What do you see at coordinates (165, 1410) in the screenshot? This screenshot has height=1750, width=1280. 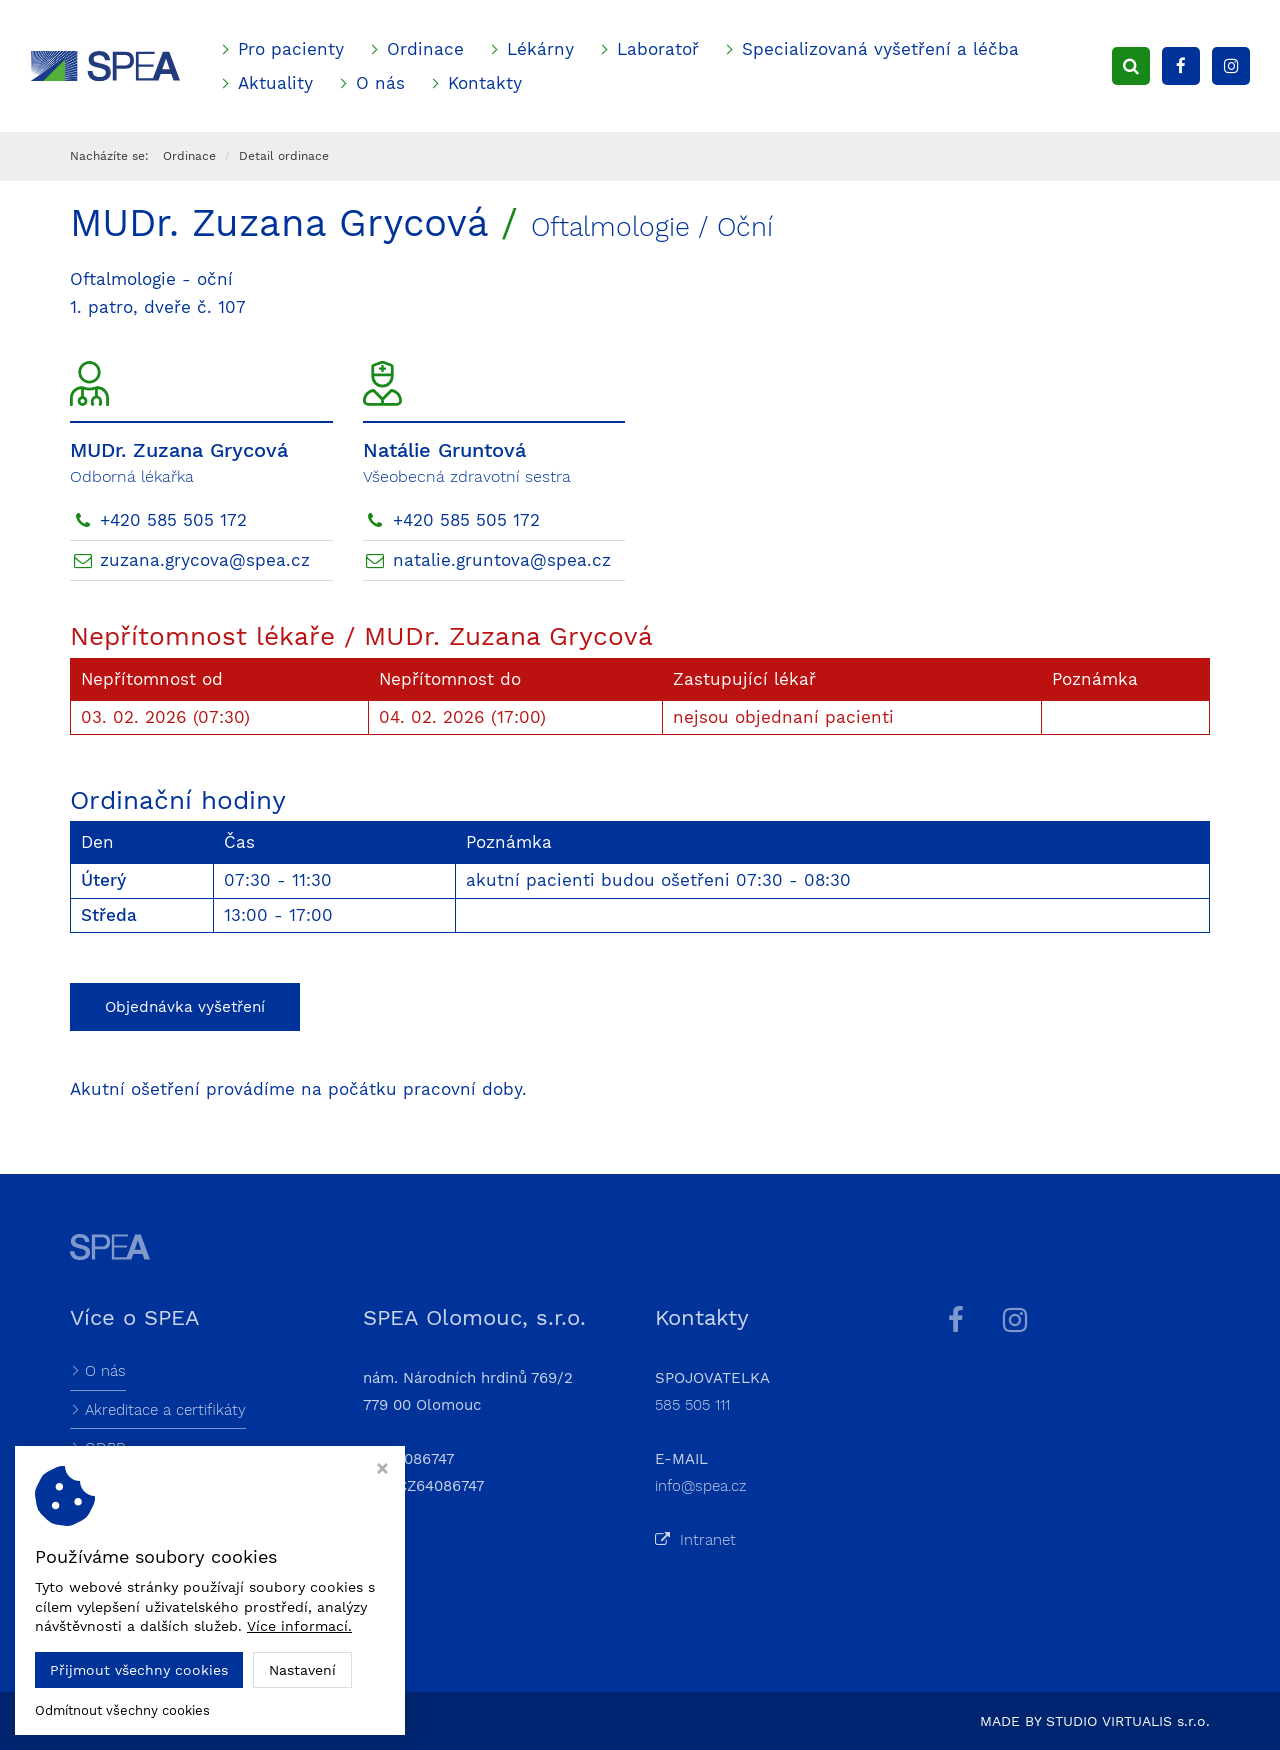 I see `Akreditace a certifikáty` at bounding box center [165, 1410].